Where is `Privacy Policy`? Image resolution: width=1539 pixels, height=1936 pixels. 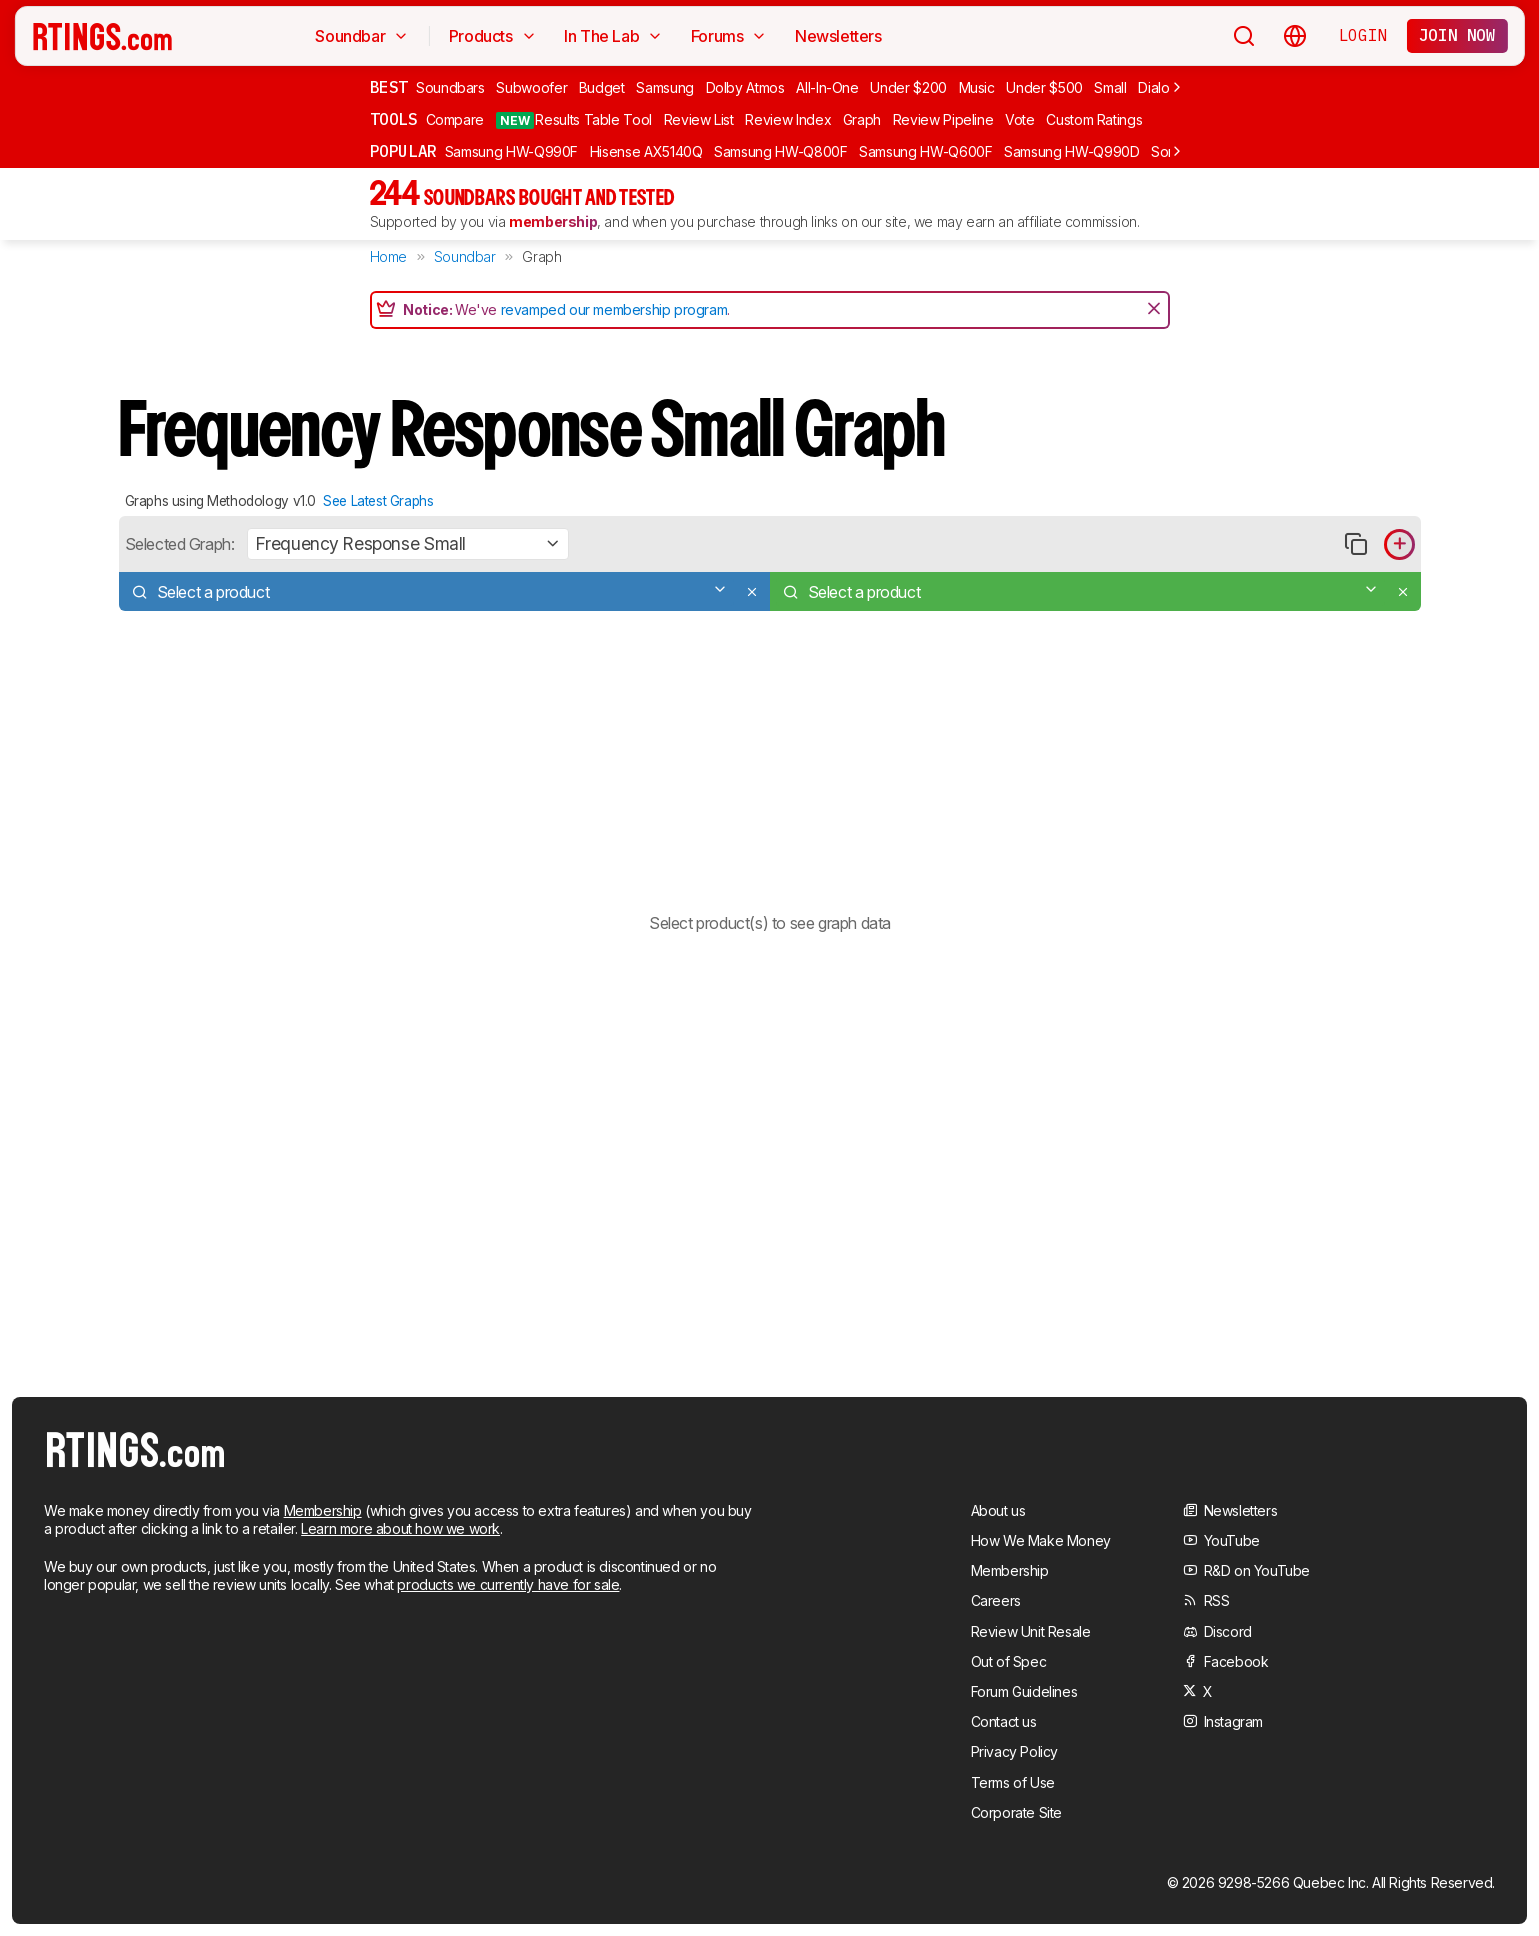
Privacy Policy is located at coordinates (1014, 1751).